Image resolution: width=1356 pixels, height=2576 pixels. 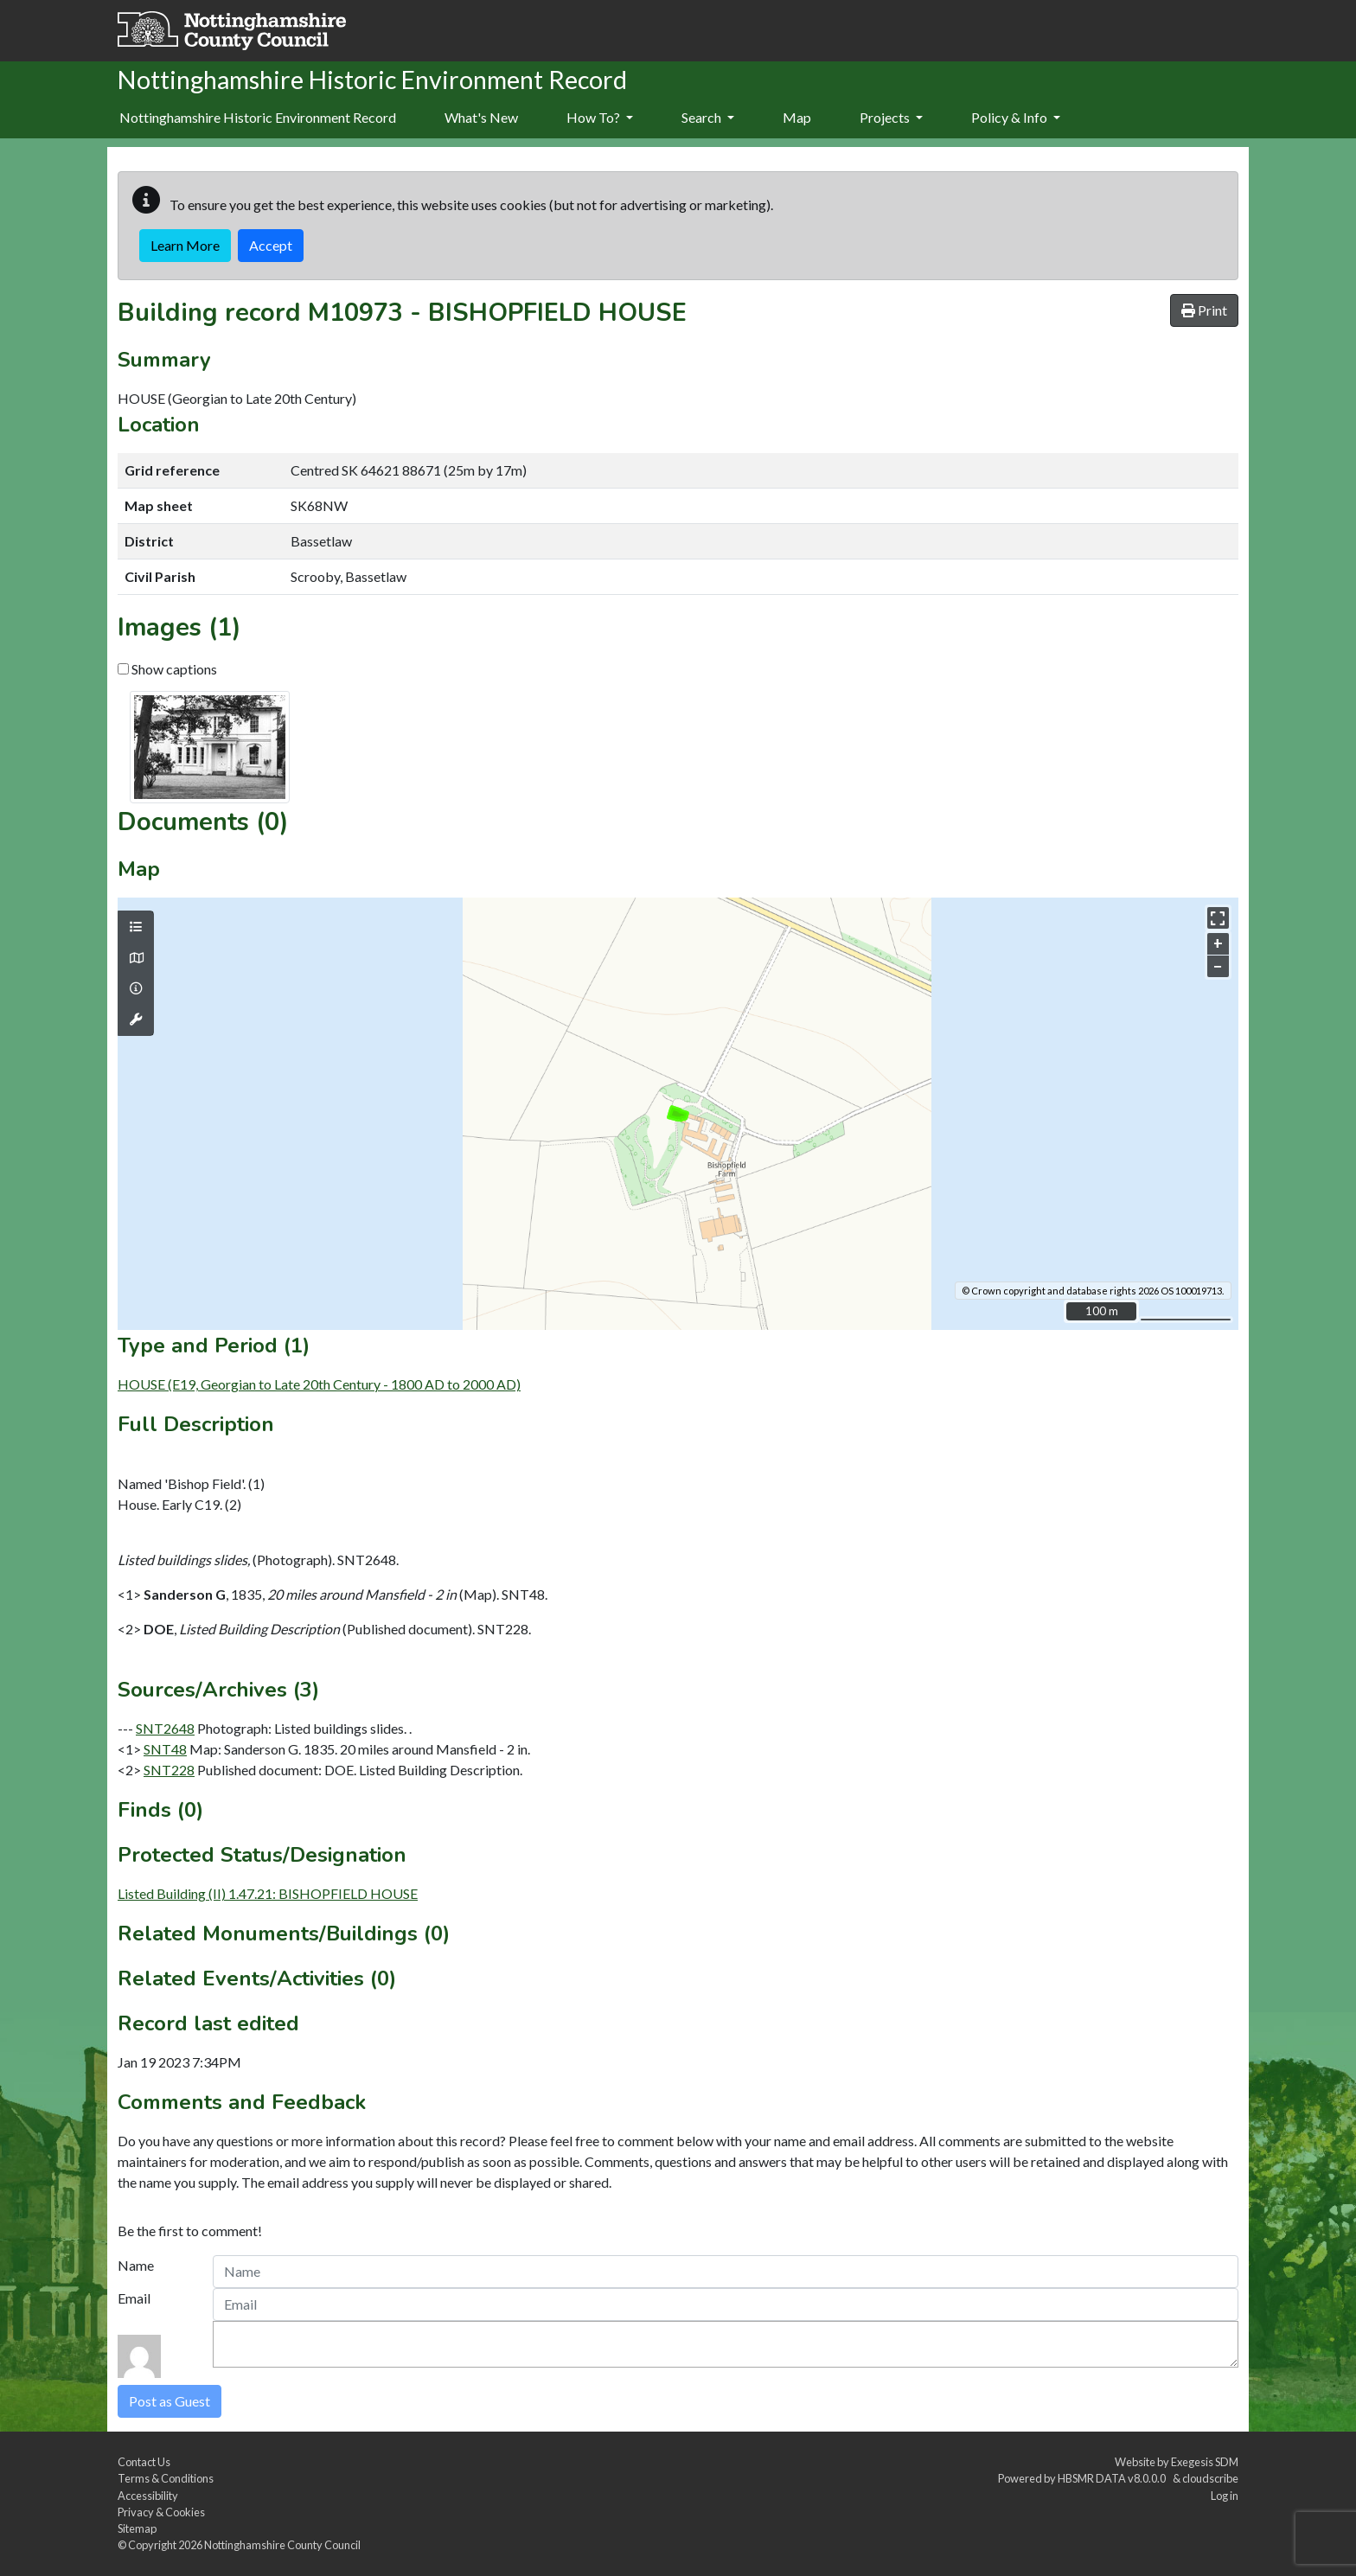 What do you see at coordinates (268, 1893) in the screenshot?
I see `Listed Building (II) 1.47.21: BISHOPFIELD HOUSE` at bounding box center [268, 1893].